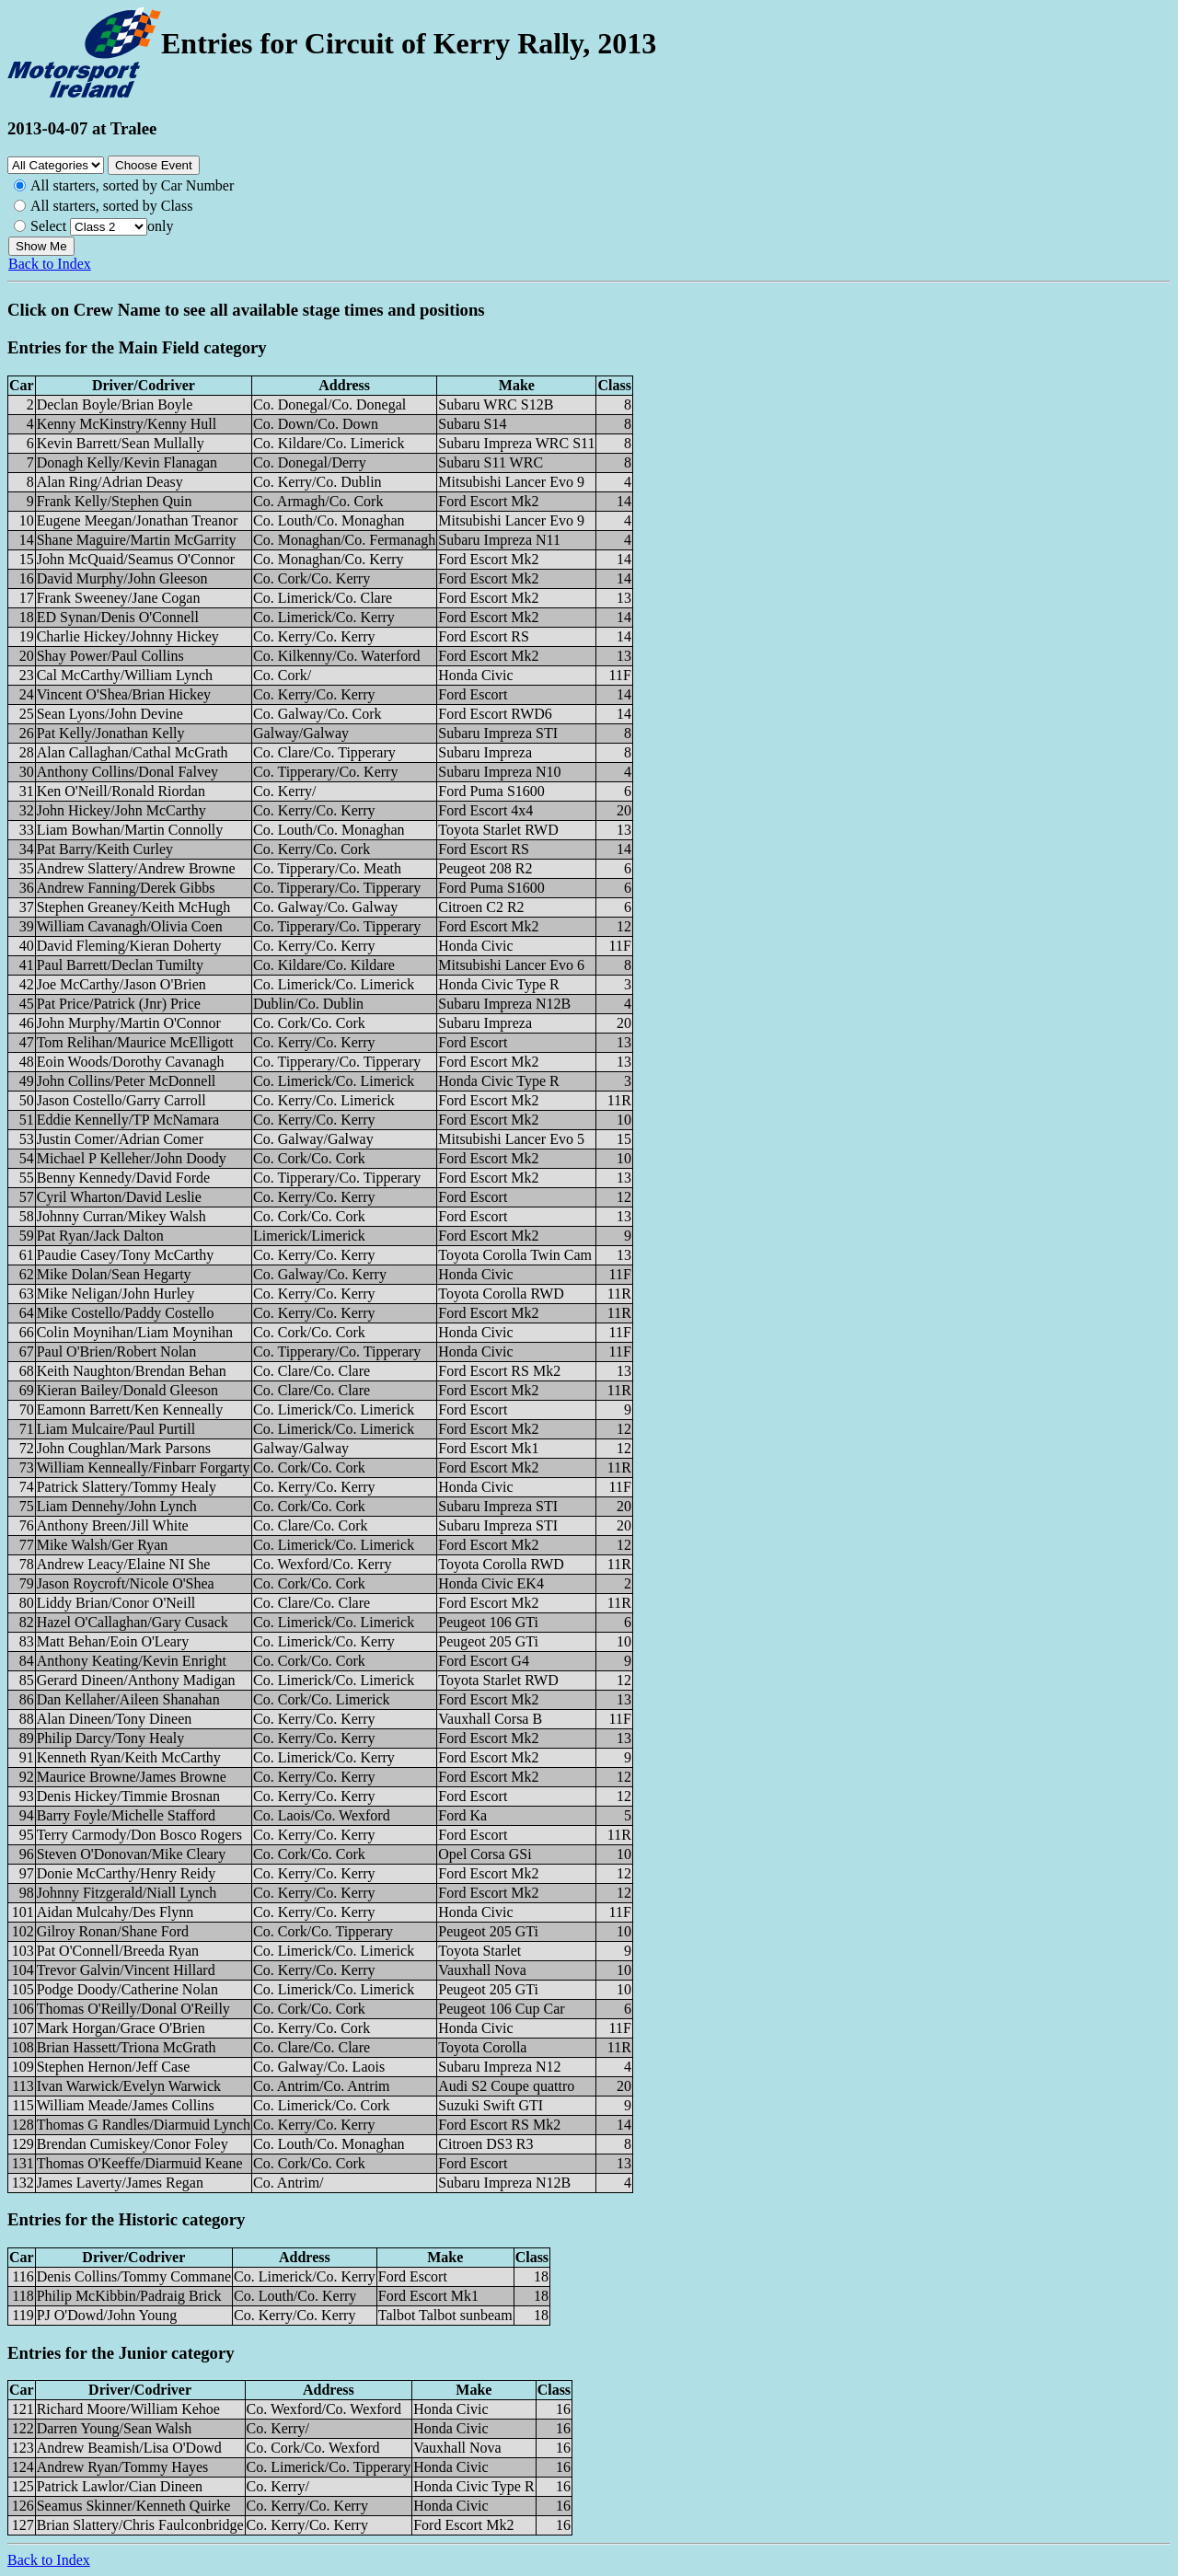  Describe the element at coordinates (110, 656) in the screenshot. I see `Shay Power/Paul Collins` at that location.